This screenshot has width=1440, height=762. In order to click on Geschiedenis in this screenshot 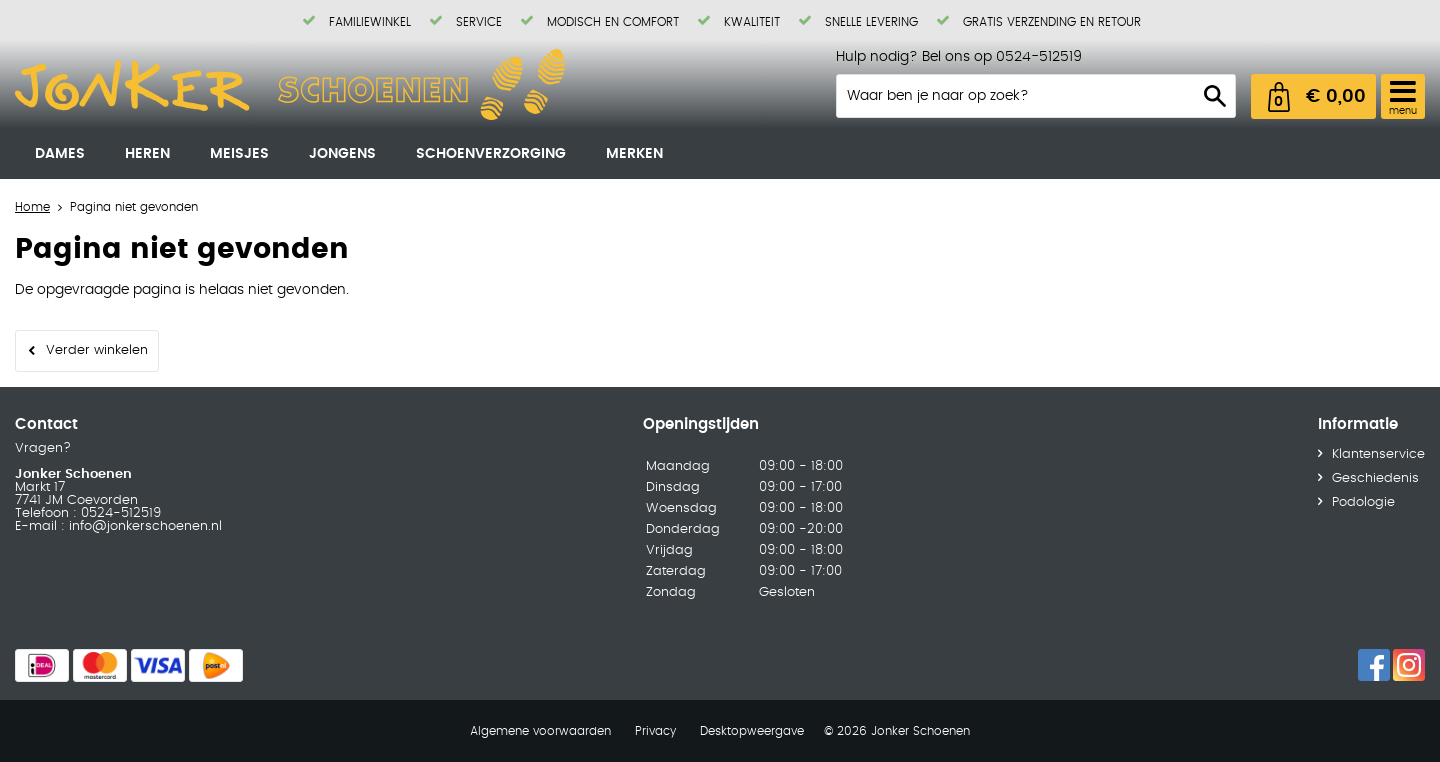, I will do `click(1375, 478)`.